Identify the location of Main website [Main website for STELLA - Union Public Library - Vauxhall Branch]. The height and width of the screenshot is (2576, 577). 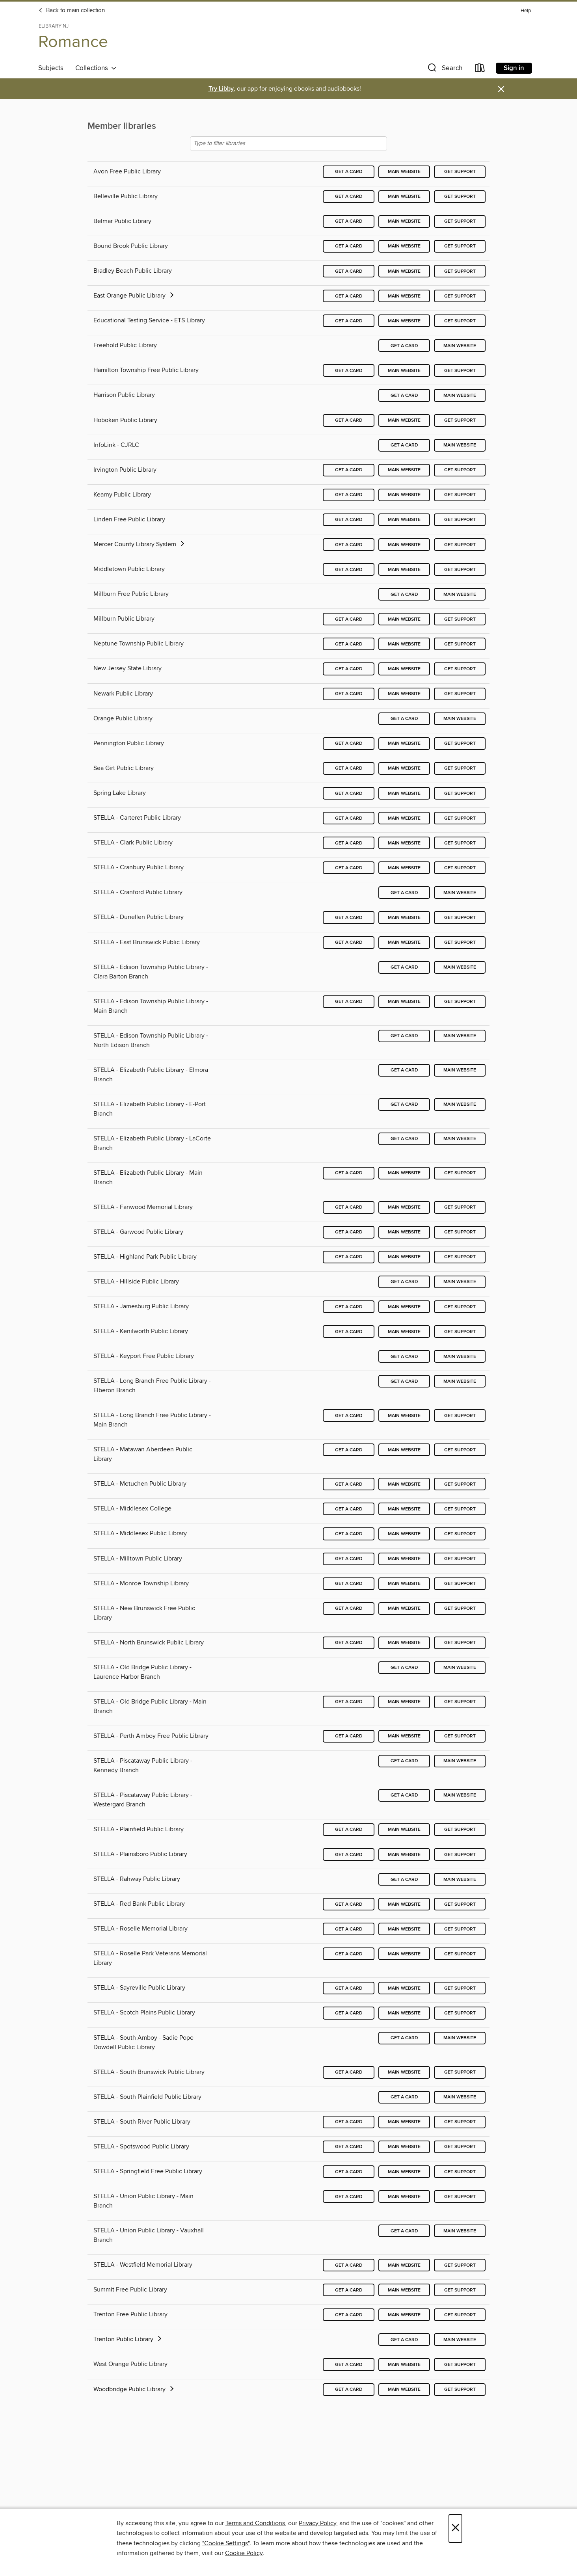
(459, 2231).